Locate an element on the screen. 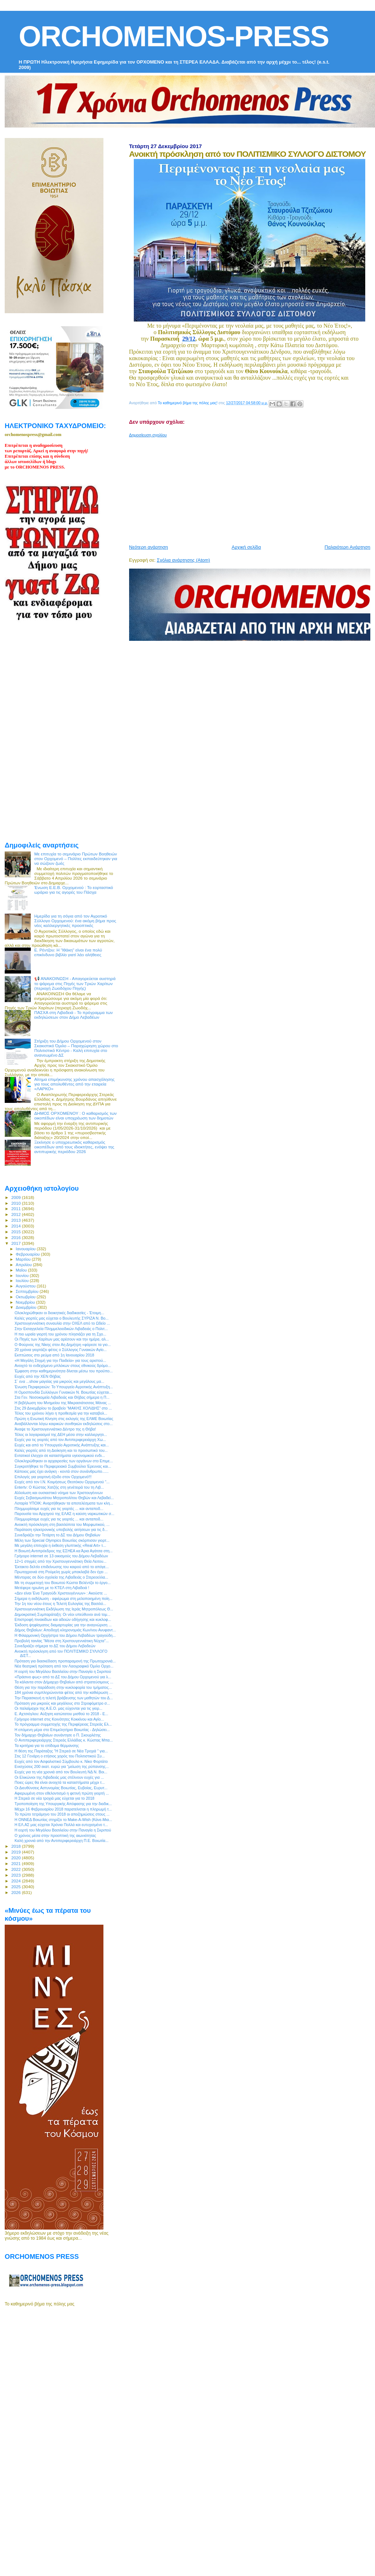  Συνεδριάζει την Τετάρτη το ΔΣ του Δήμου Θηβαίων is located at coordinates (57, 1535).